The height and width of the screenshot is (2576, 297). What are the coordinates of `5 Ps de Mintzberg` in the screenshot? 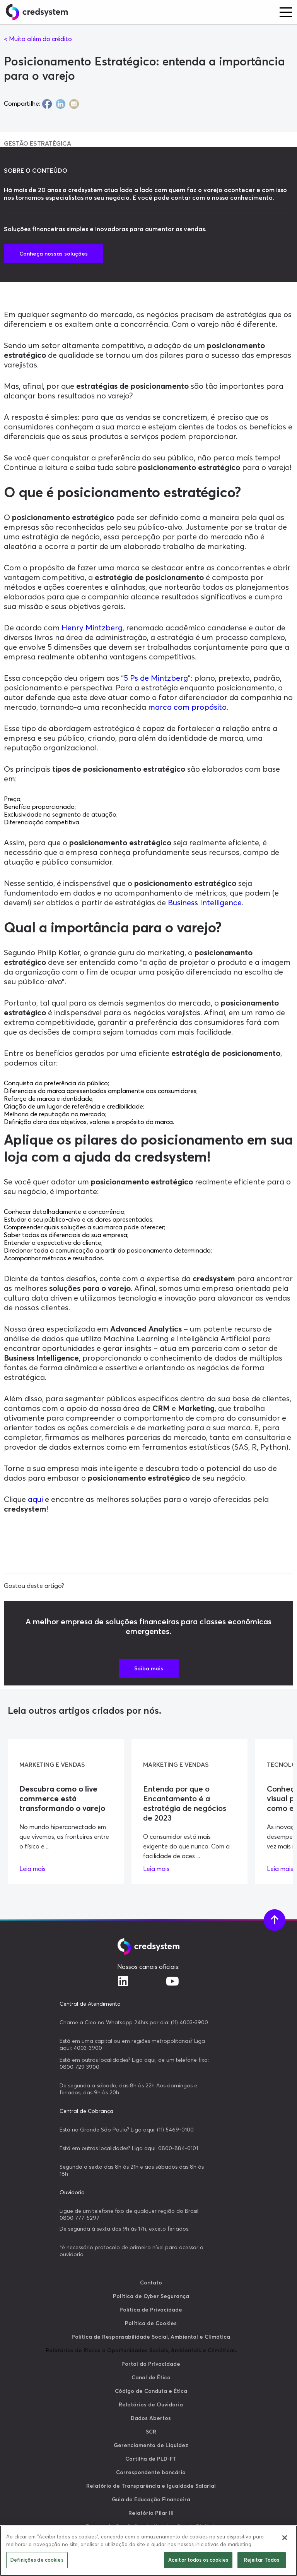 It's located at (156, 678).